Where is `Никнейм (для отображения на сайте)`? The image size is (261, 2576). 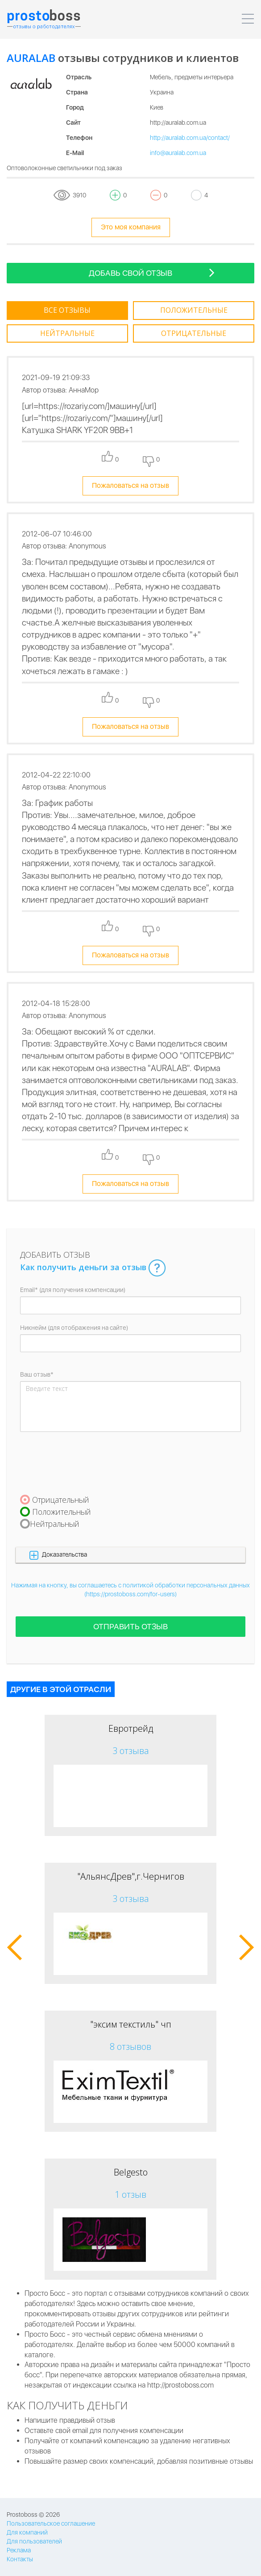 Никнейм (для отображения на сайте) is located at coordinates (74, 1327).